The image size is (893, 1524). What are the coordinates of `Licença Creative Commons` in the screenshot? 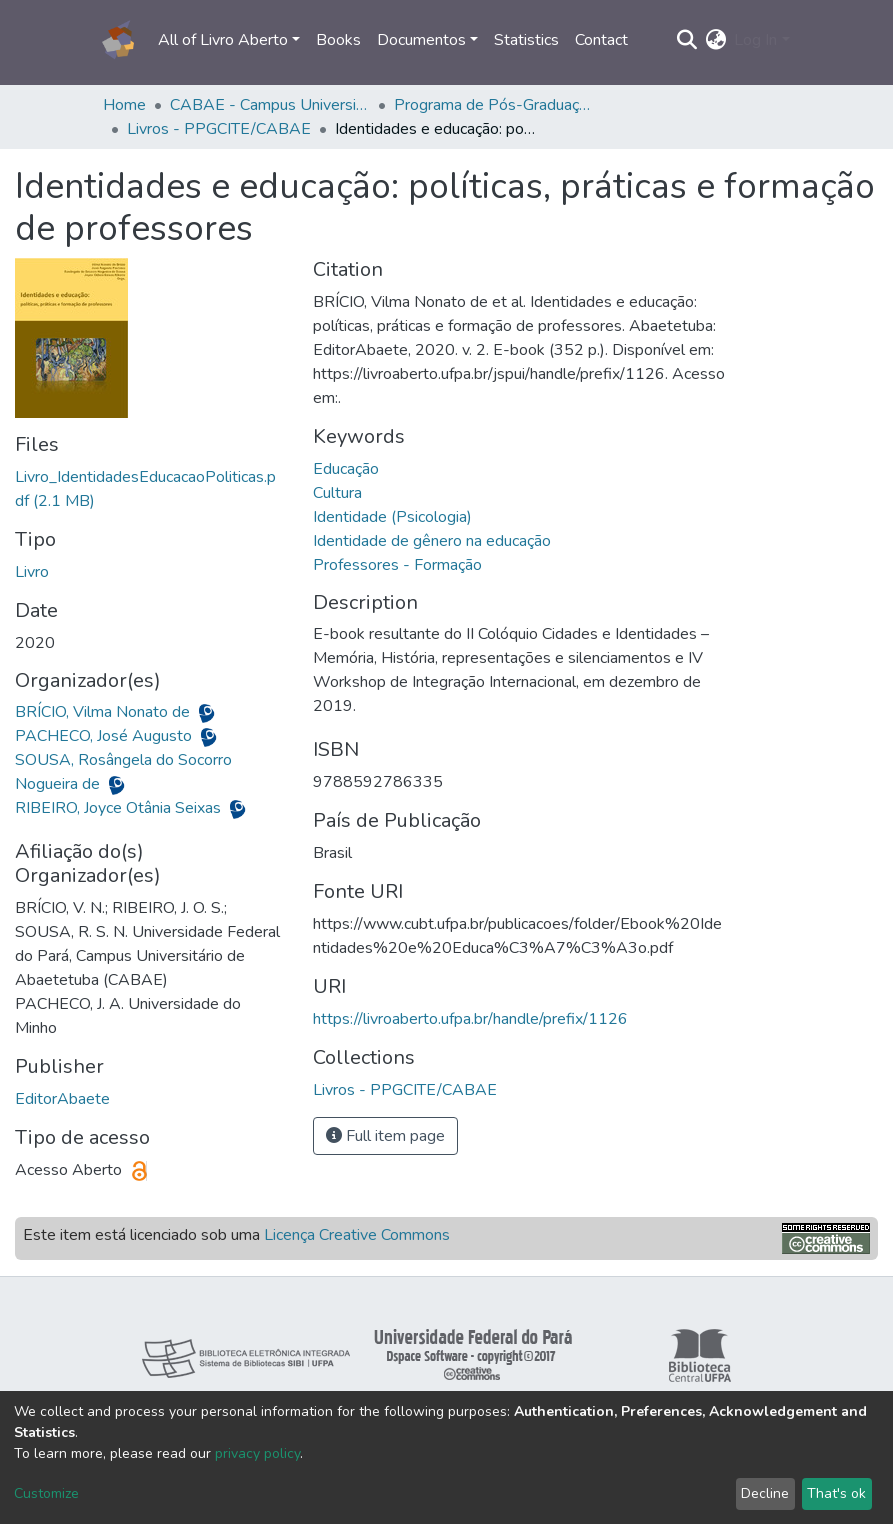 It's located at (357, 1235).